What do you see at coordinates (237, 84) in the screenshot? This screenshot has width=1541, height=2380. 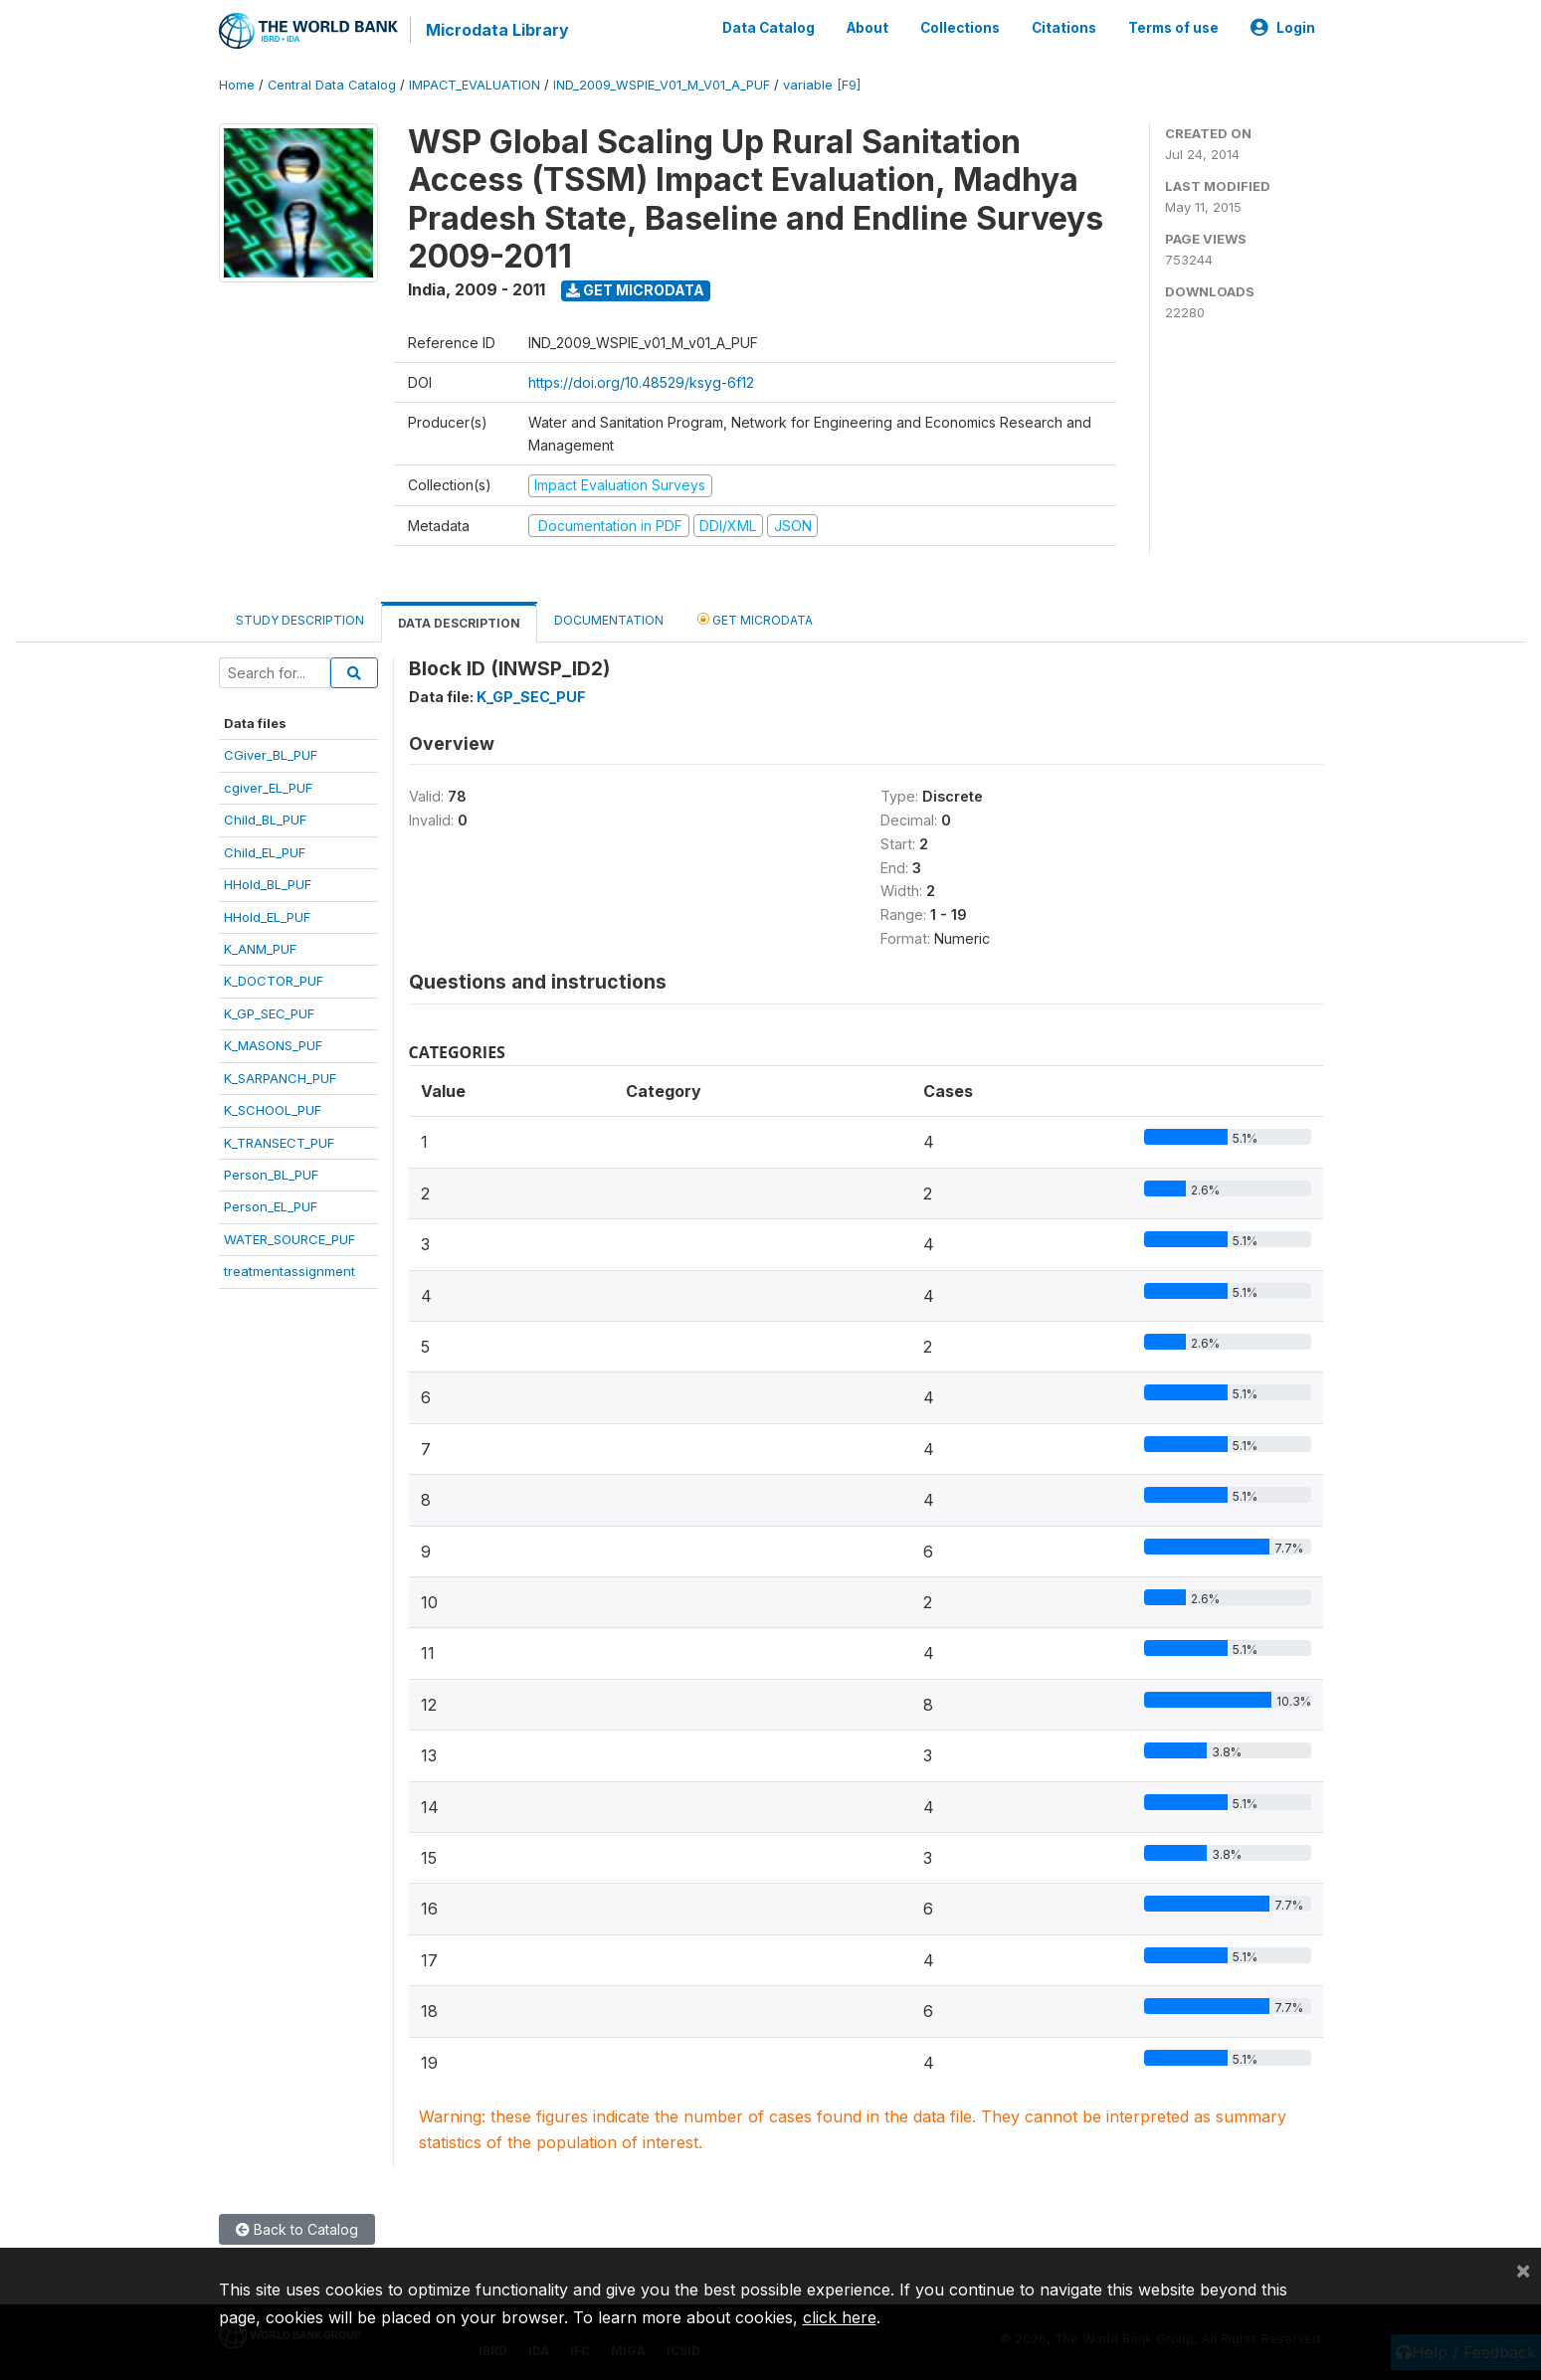 I see `Home` at bounding box center [237, 84].